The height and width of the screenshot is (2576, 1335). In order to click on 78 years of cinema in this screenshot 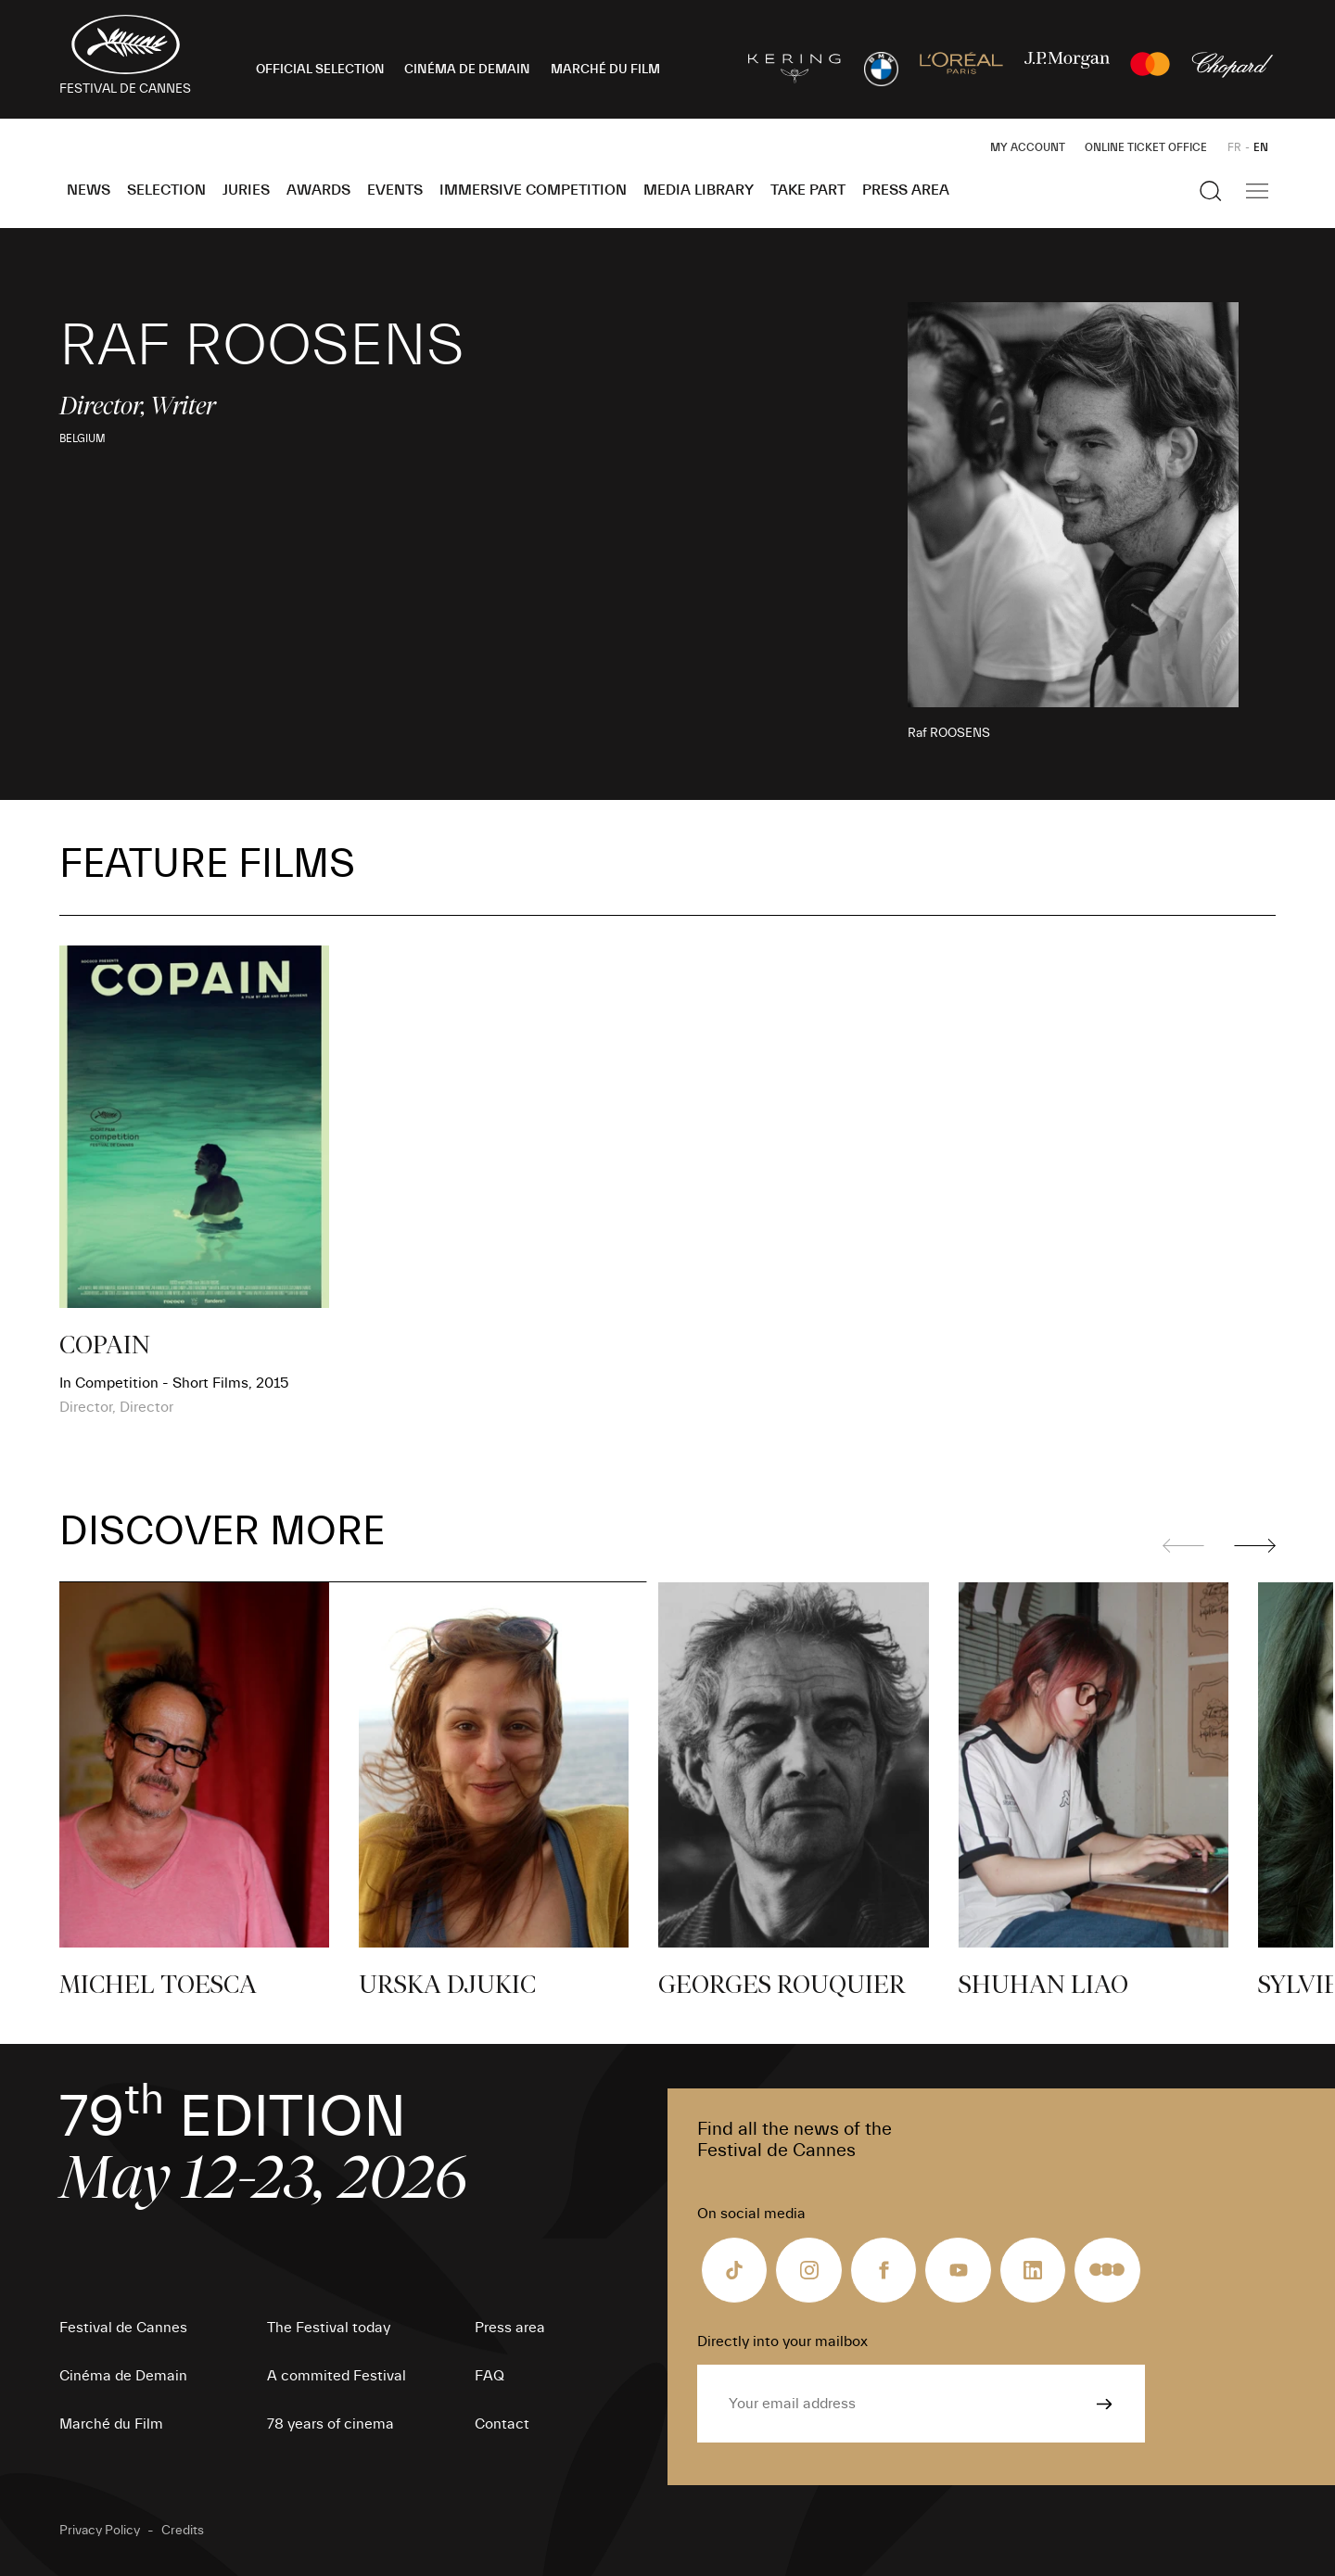, I will do `click(330, 2424)`.